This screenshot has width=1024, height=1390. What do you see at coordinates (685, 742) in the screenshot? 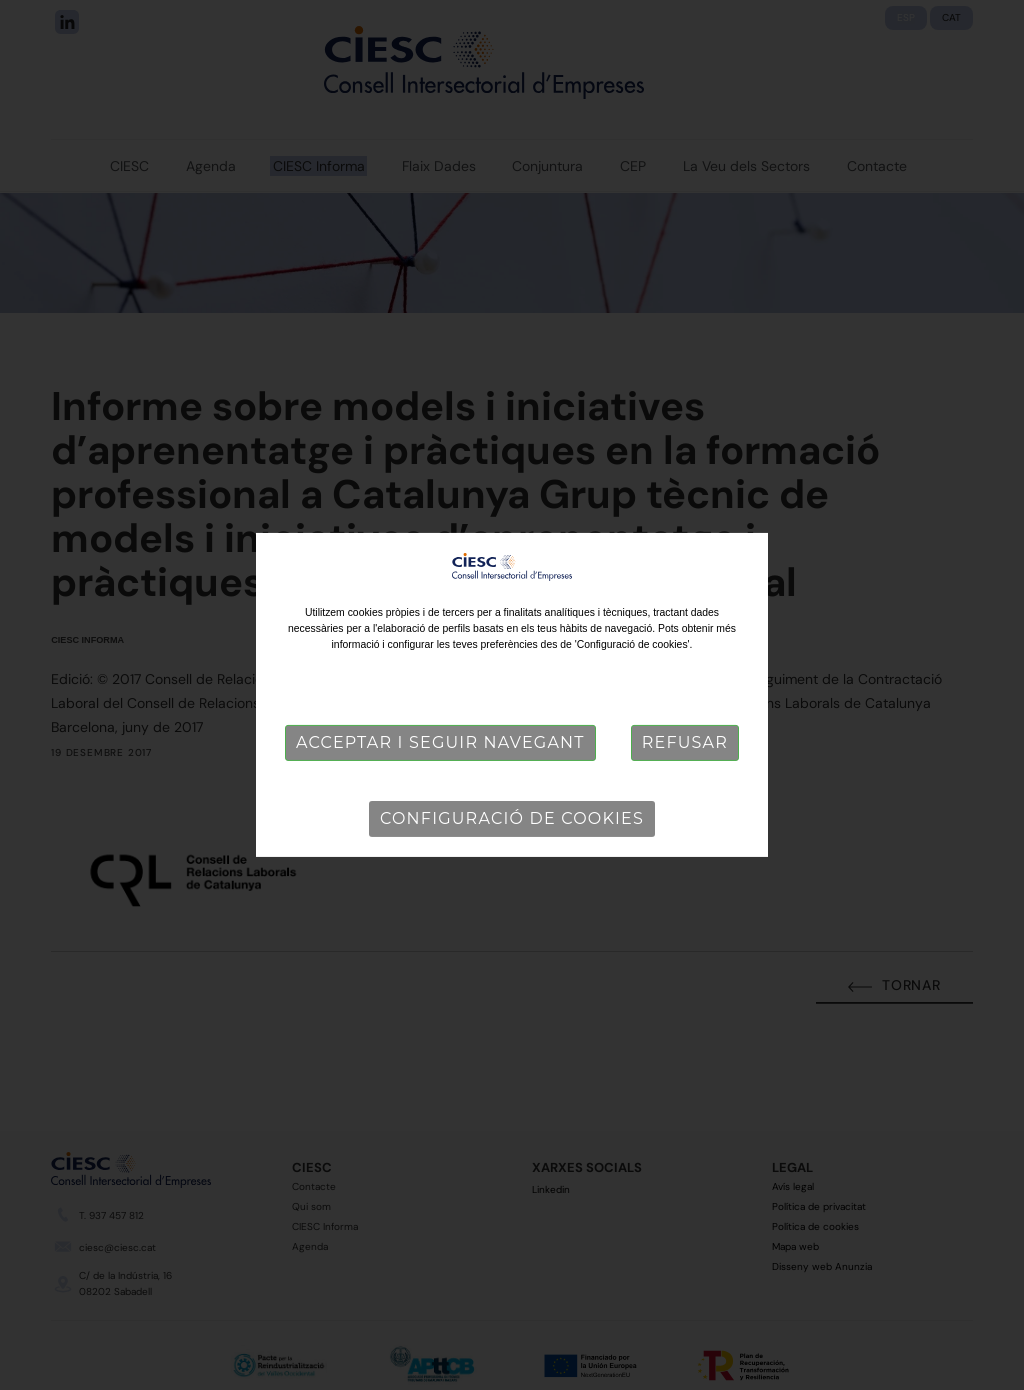
I see `Refusar` at bounding box center [685, 742].